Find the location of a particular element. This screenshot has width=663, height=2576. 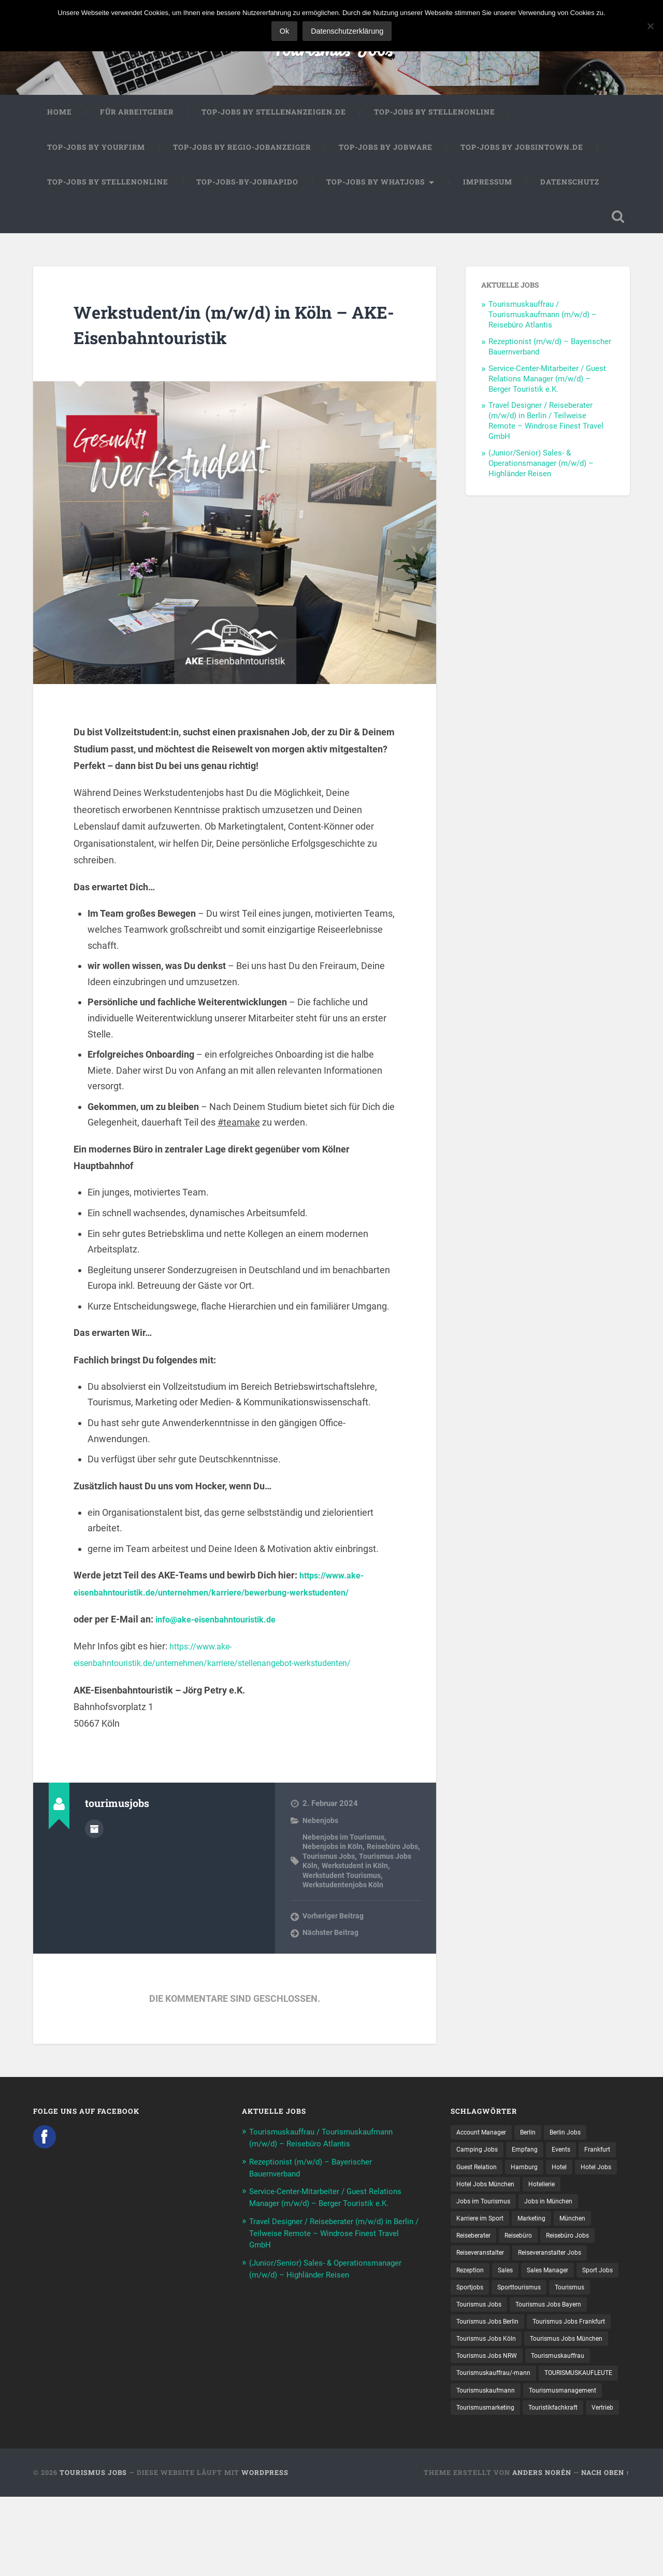

TOURISMUSKAUFLEUTE [TOURISMUSKAUFLEUTE (7 Einträge)] is located at coordinates (496, 2450).